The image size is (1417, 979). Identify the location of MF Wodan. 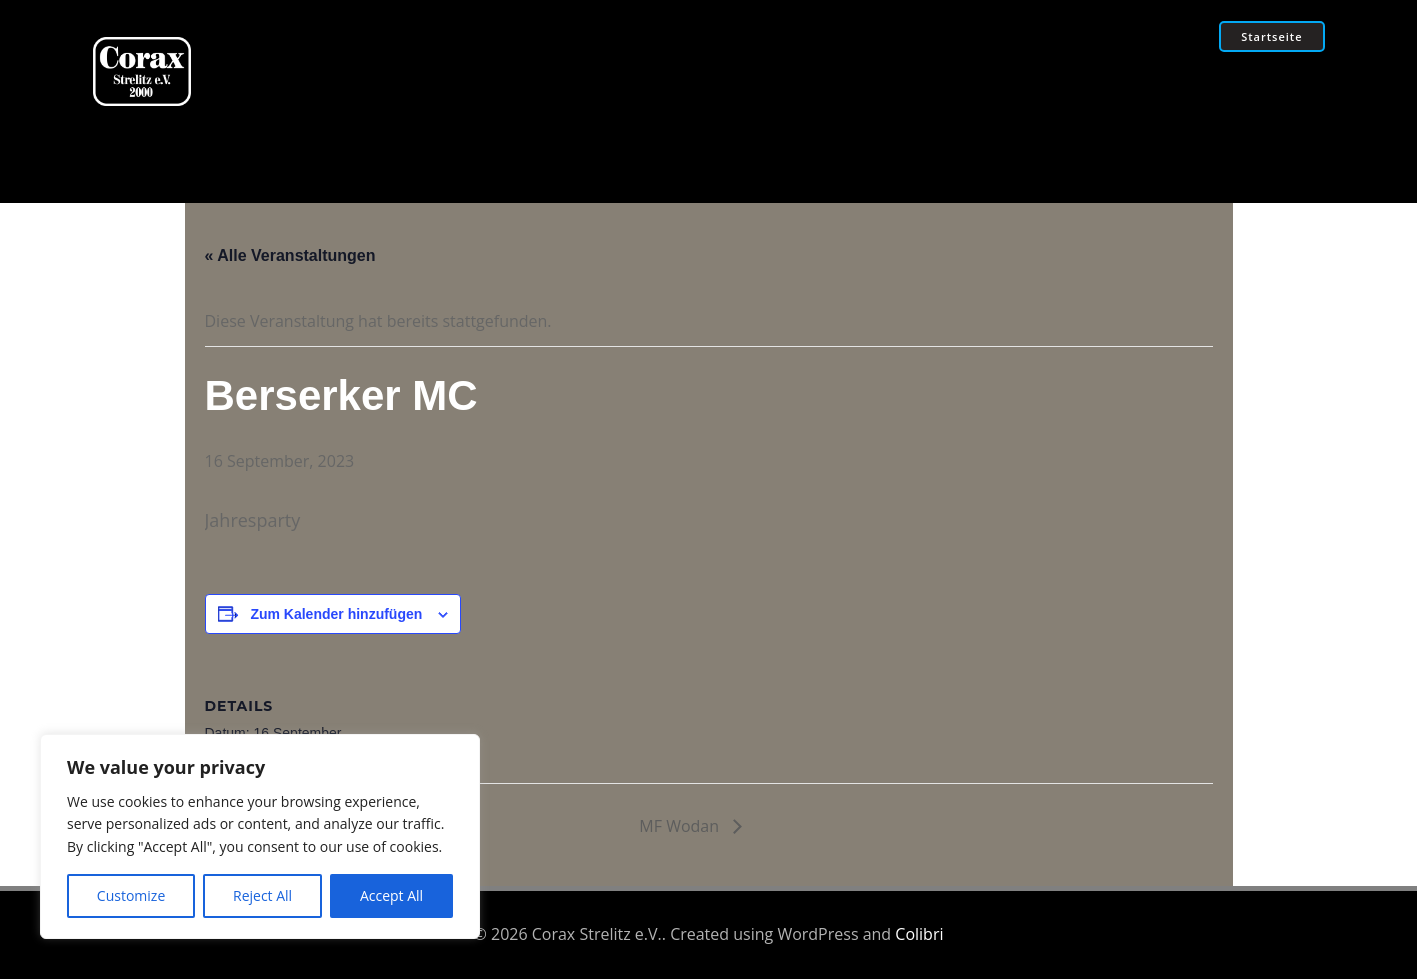
(681, 826).